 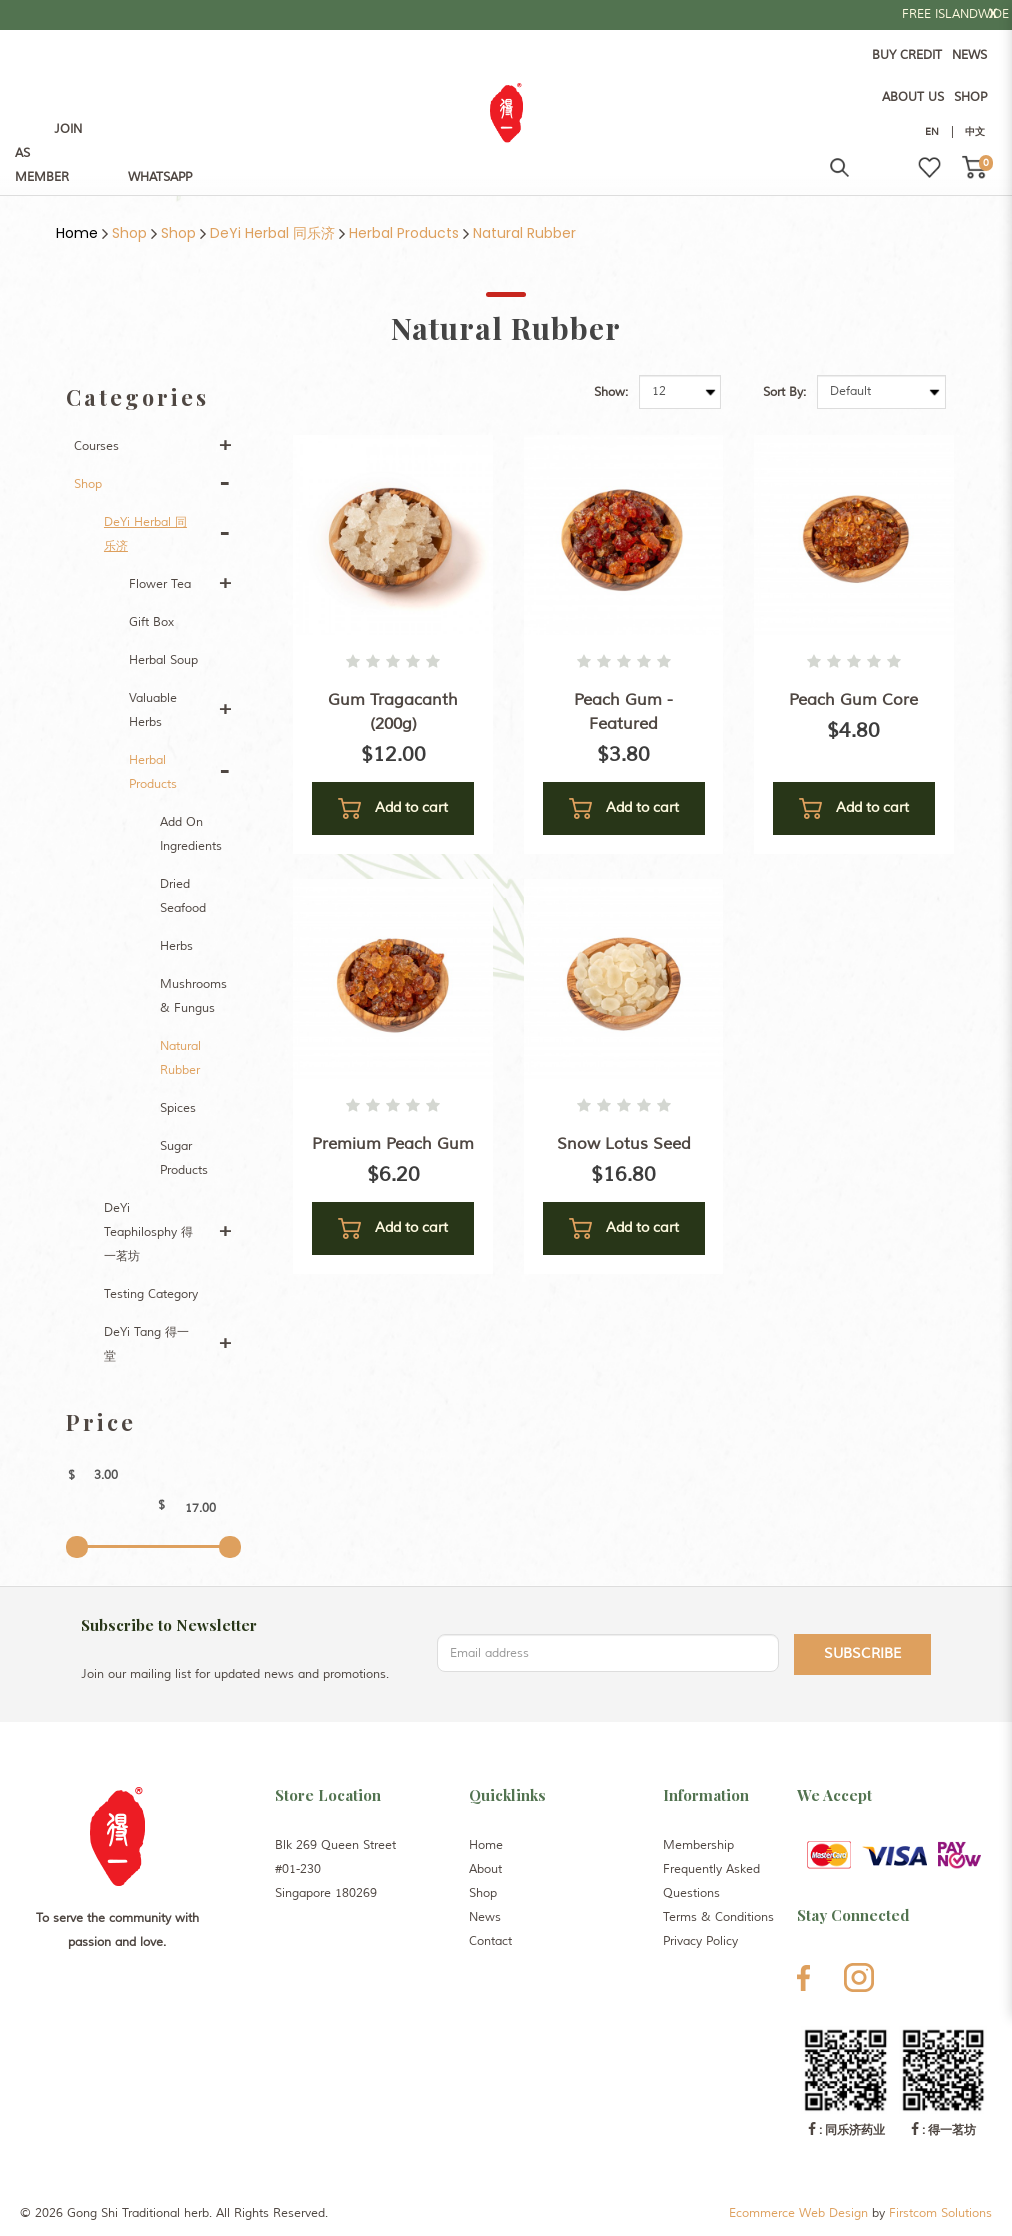 What do you see at coordinates (718, 1917) in the screenshot?
I see `Terms & Conditions` at bounding box center [718, 1917].